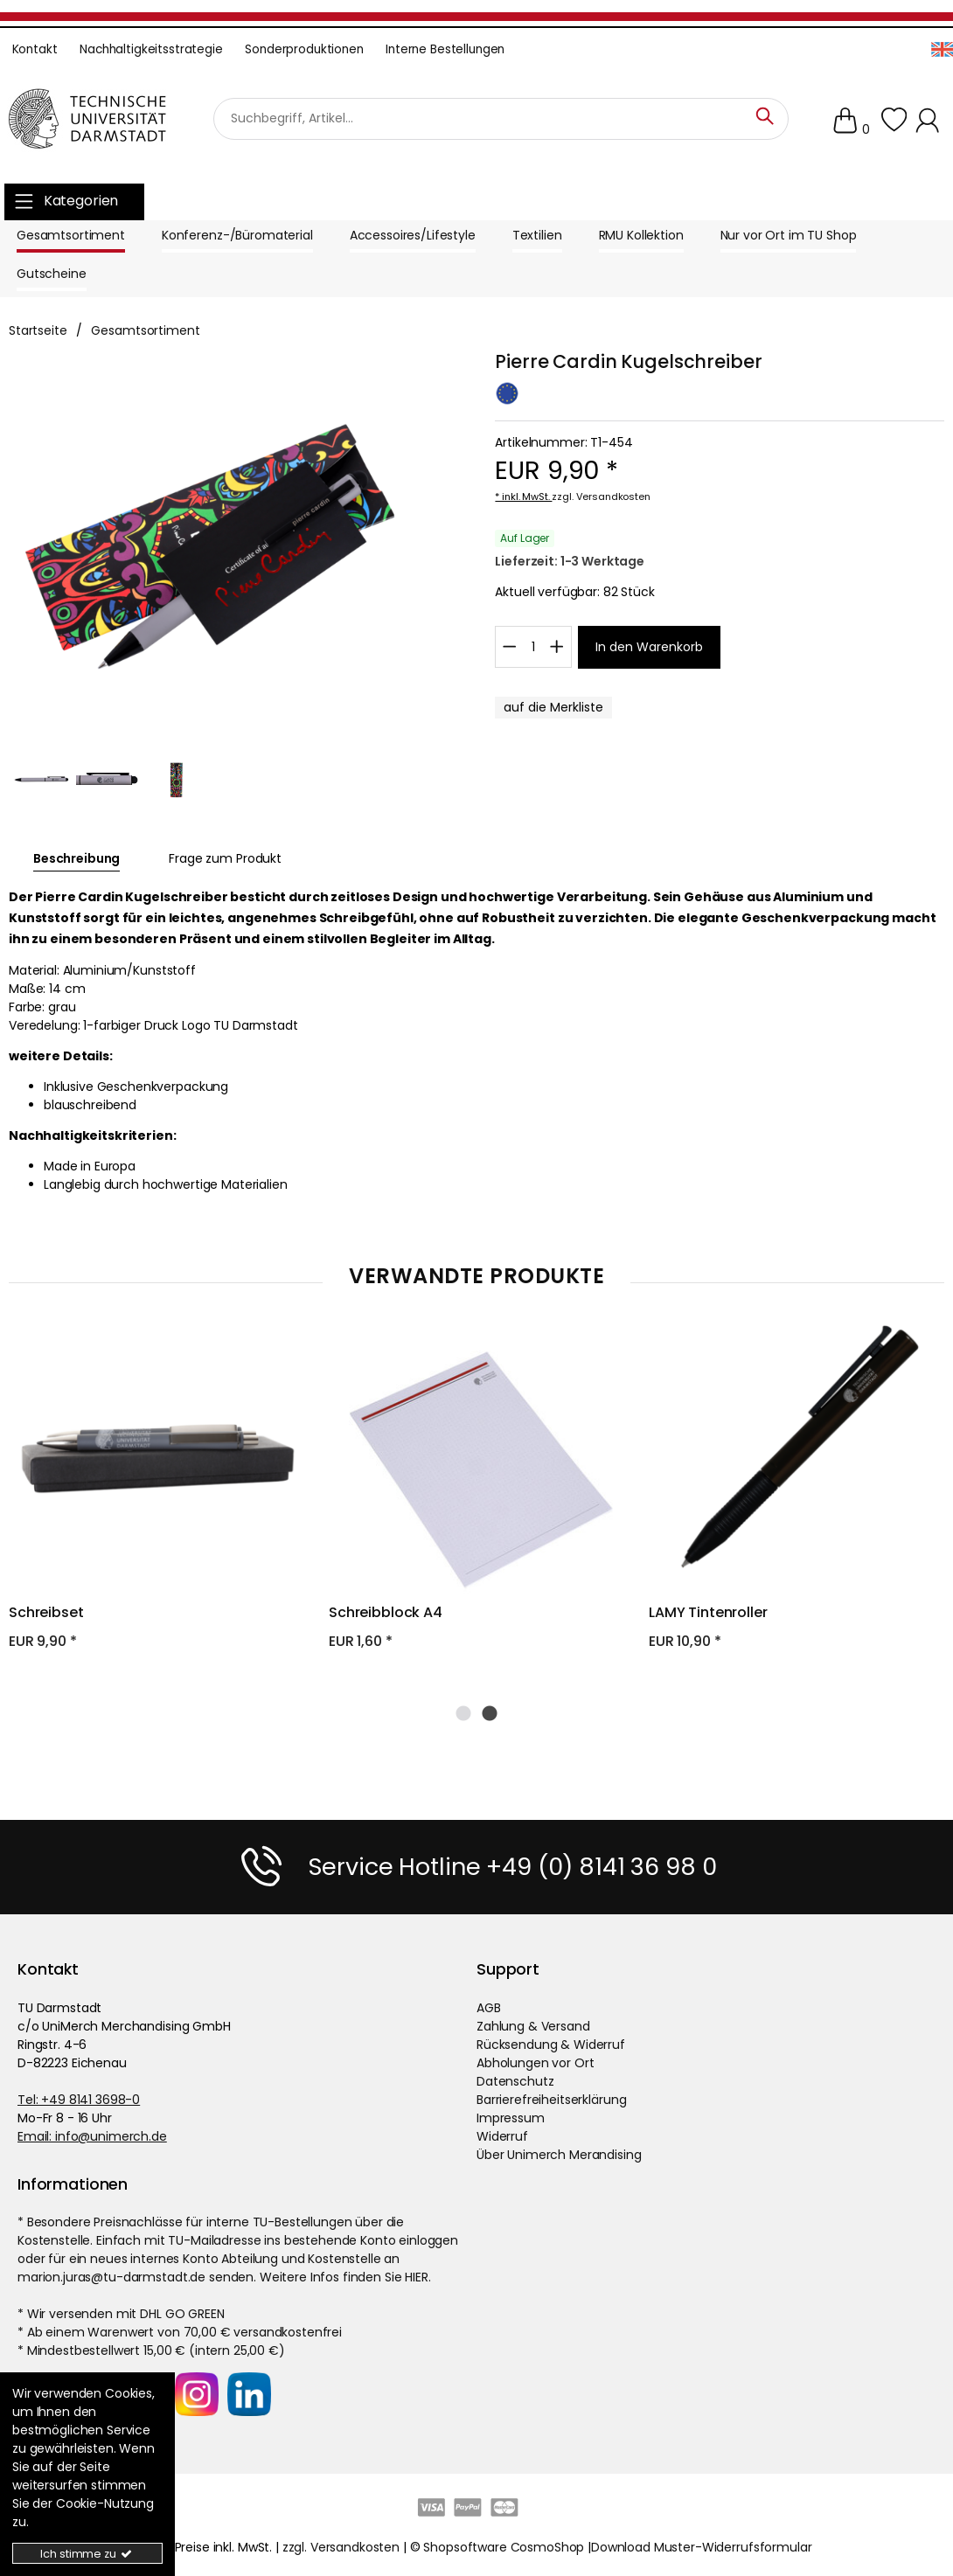 Image resolution: width=953 pixels, height=2576 pixels. I want to click on Ich stimme zu, so click(87, 2553).